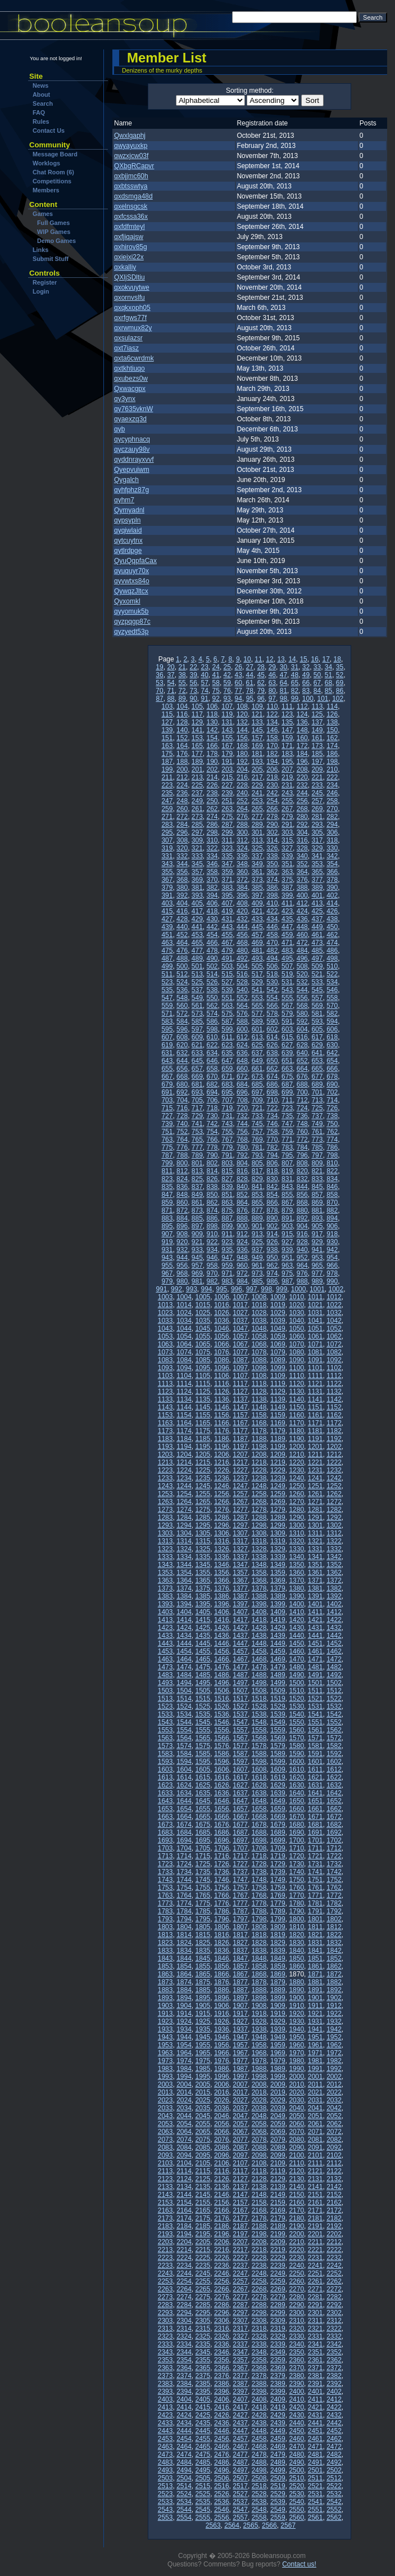 The image size is (395, 2576). I want to click on 929, so click(317, 1242).